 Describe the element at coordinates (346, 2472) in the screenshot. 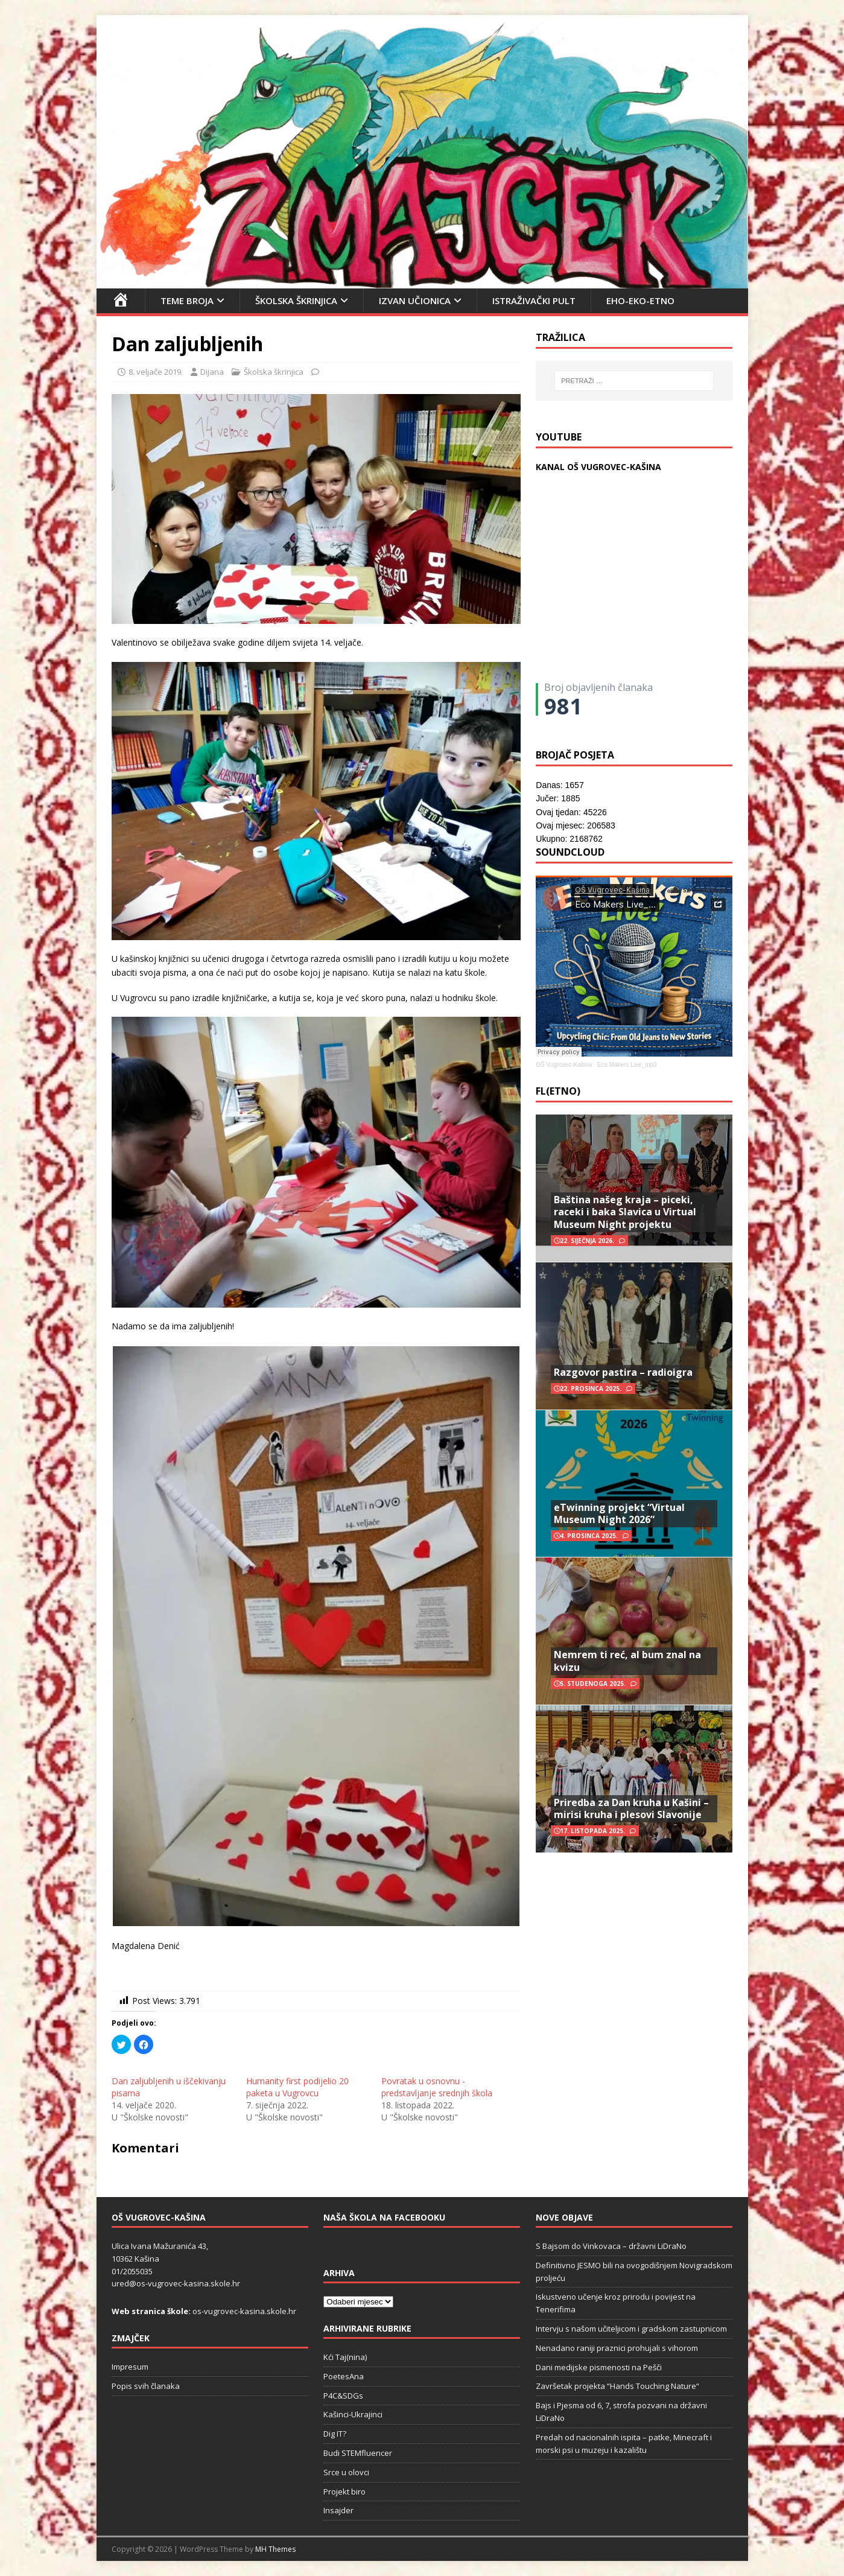

I see `Srce u olovci` at that location.